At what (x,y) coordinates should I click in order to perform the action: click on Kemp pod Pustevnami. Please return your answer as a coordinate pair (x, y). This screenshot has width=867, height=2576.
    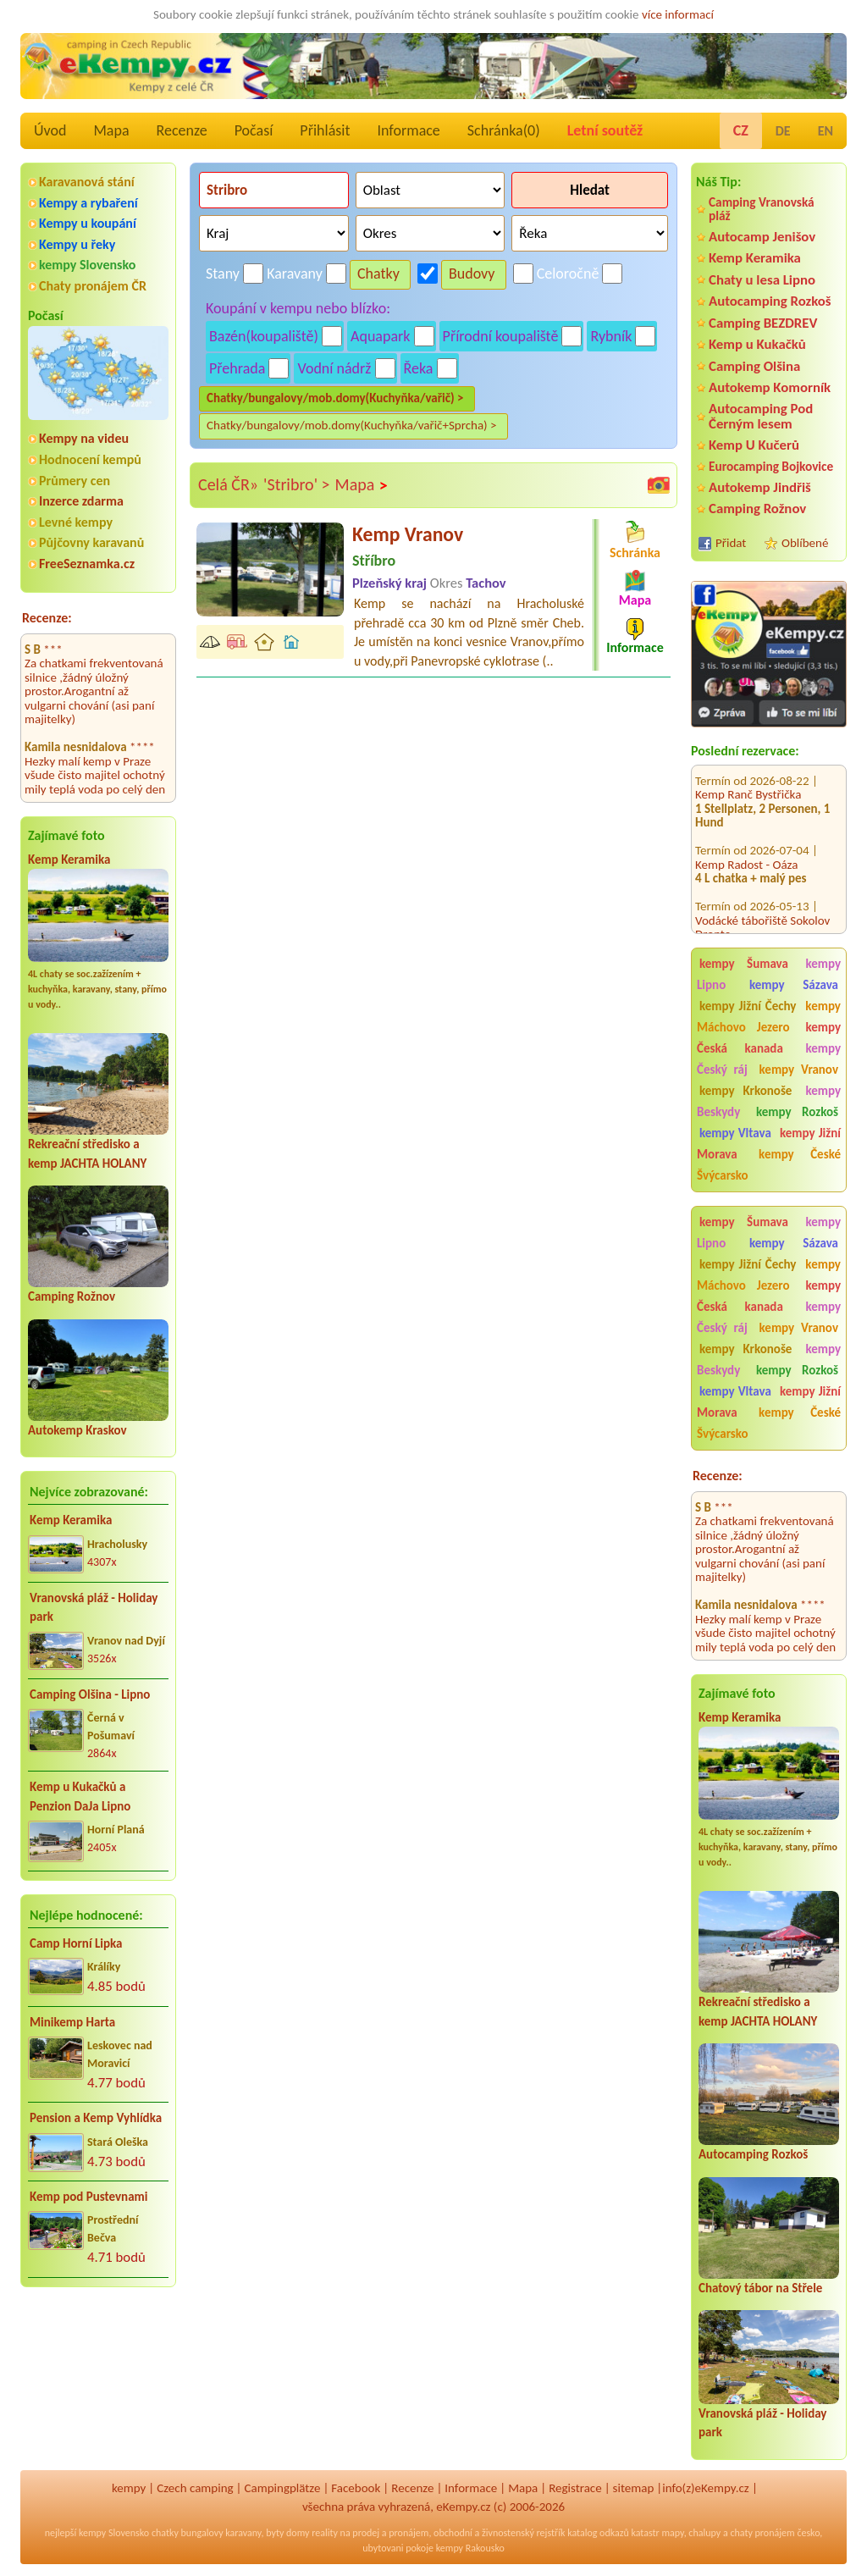
    Looking at the image, I should click on (88, 2196).